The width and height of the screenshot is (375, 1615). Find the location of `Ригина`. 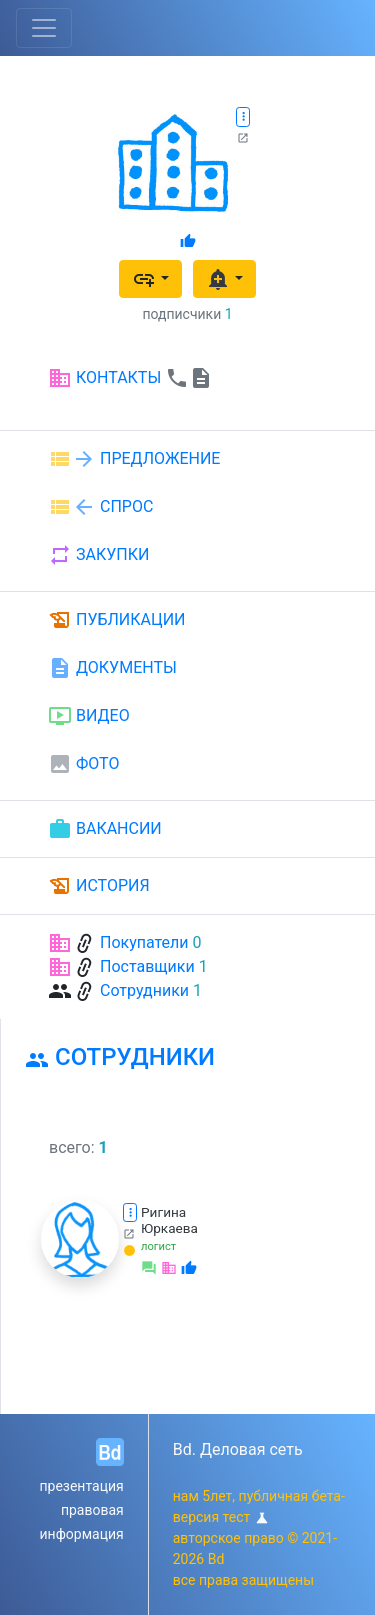

Ригина is located at coordinates (163, 1212).